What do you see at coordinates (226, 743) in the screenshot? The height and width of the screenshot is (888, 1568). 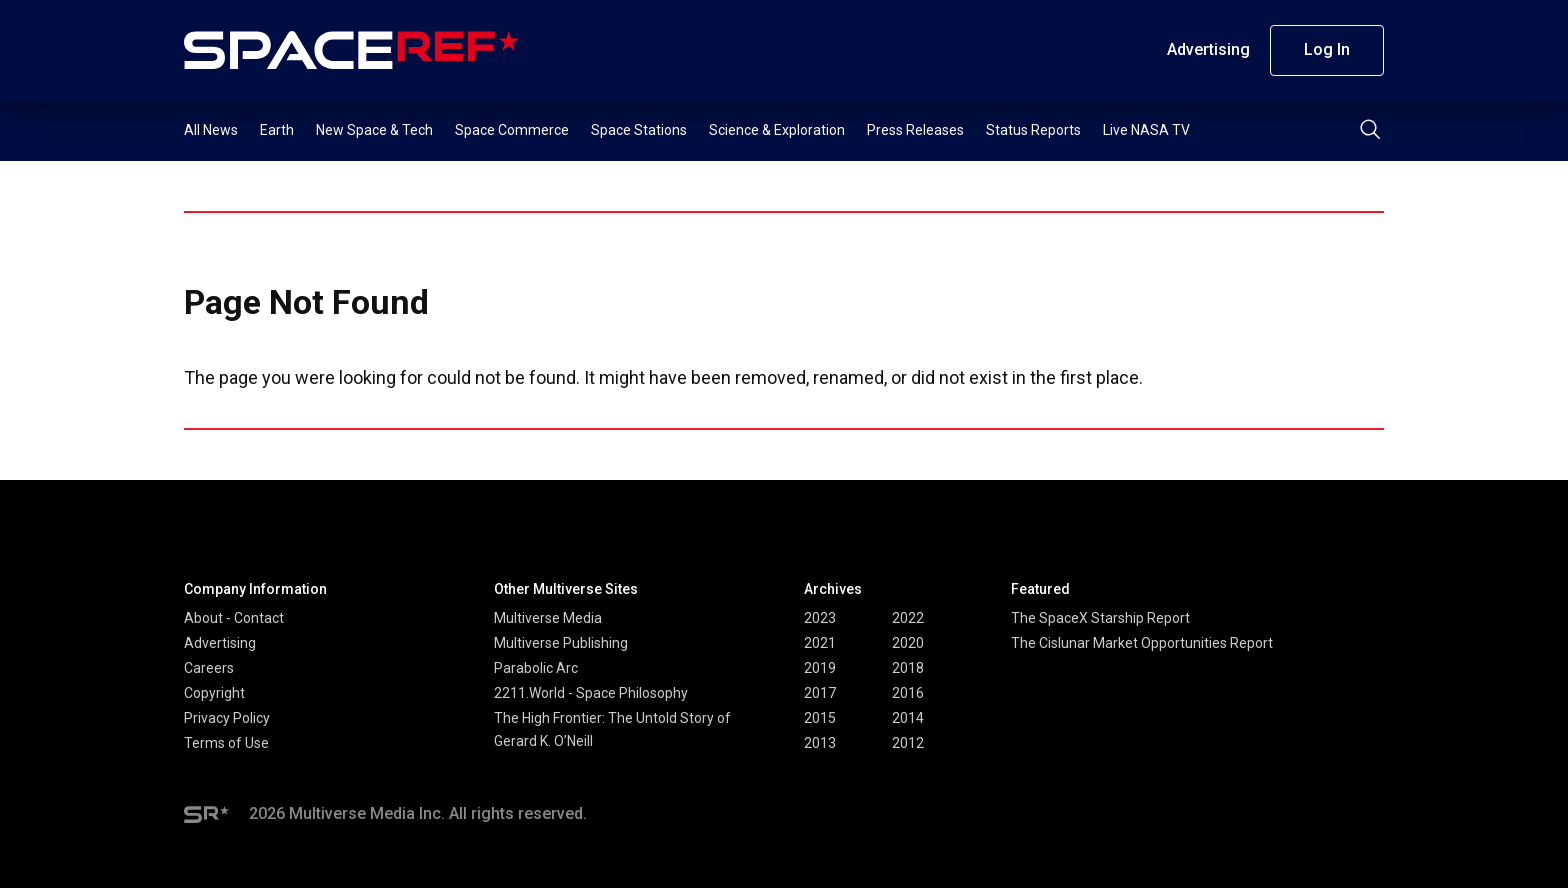 I see `Terms of Use` at bounding box center [226, 743].